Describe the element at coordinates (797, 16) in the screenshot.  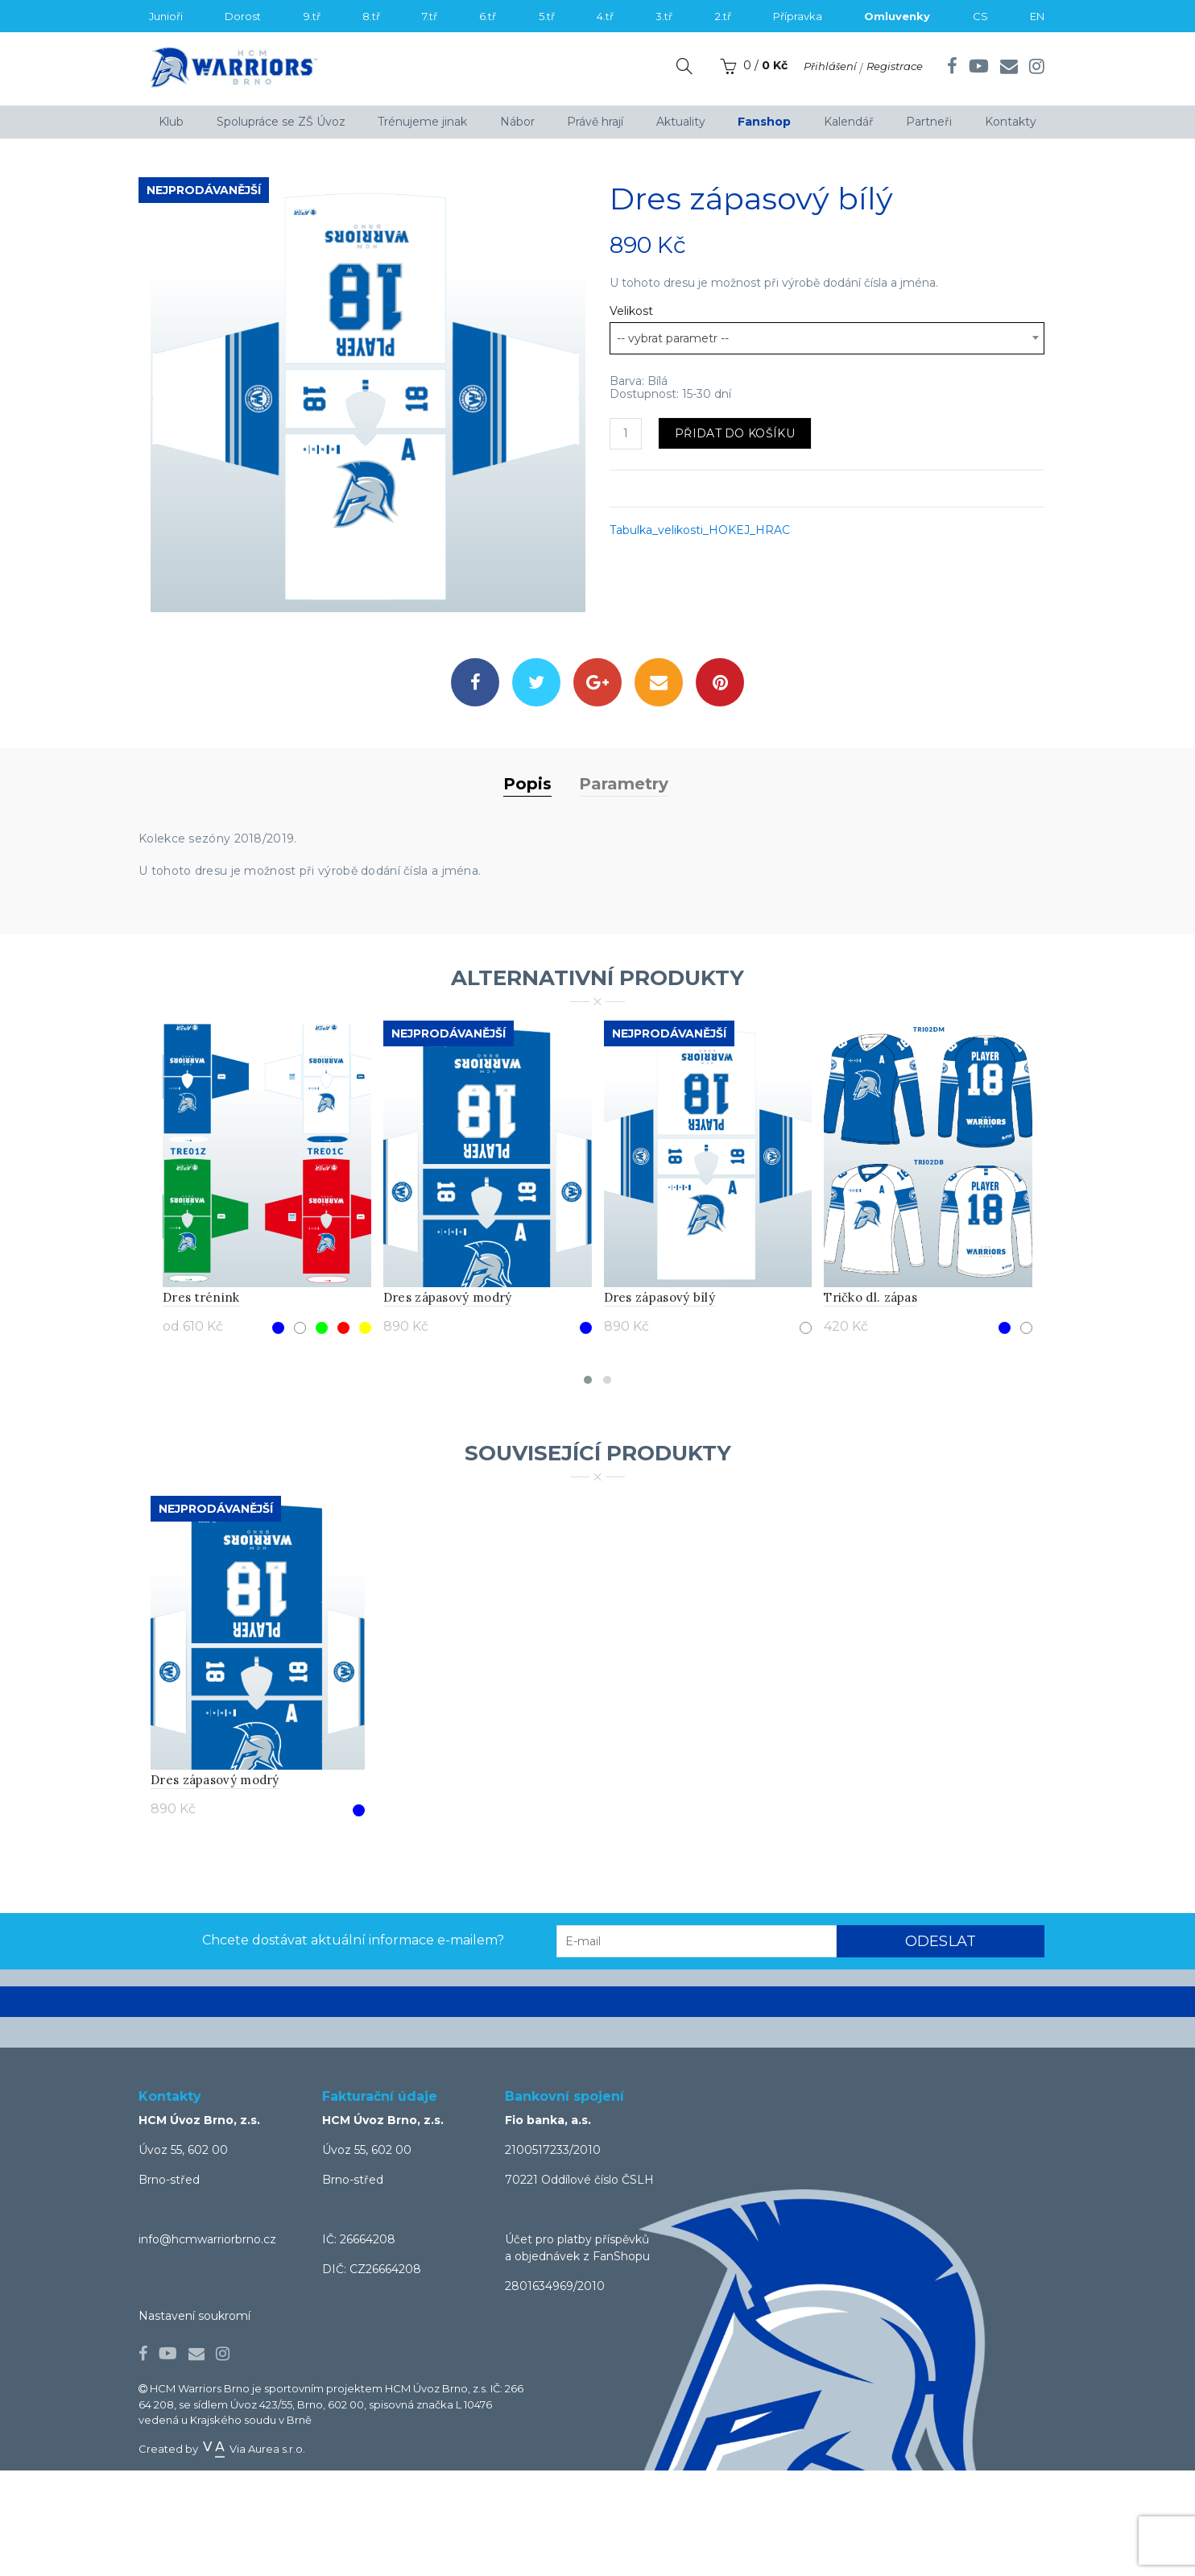
I see `Přípravka` at that location.